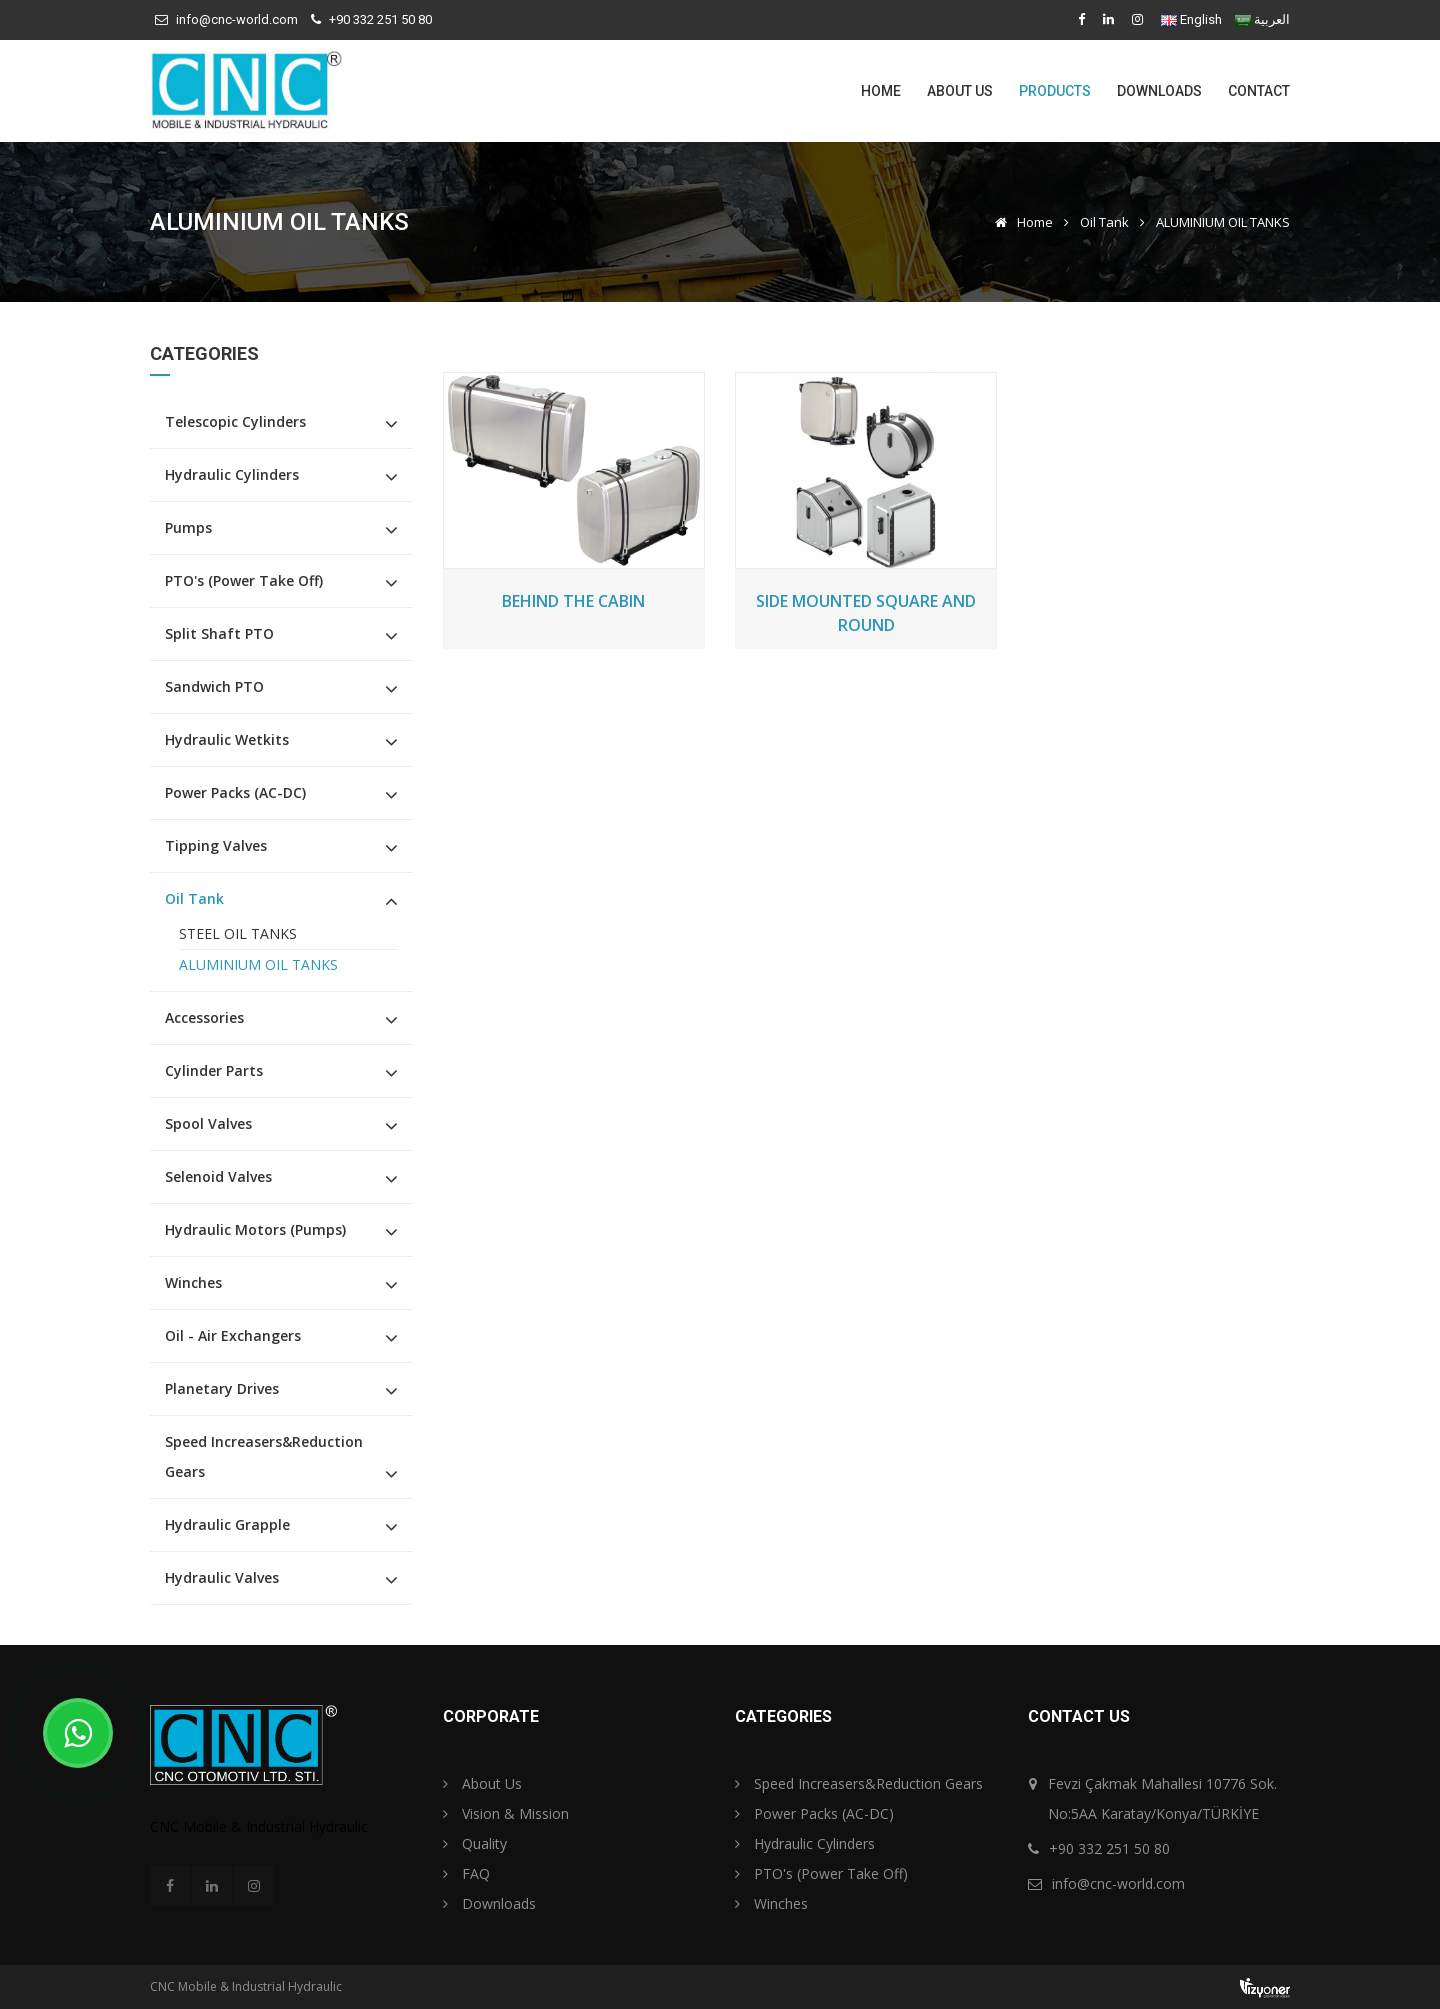 The image size is (1440, 2009). I want to click on Hydraulic Motors (Pumps), so click(255, 1229).